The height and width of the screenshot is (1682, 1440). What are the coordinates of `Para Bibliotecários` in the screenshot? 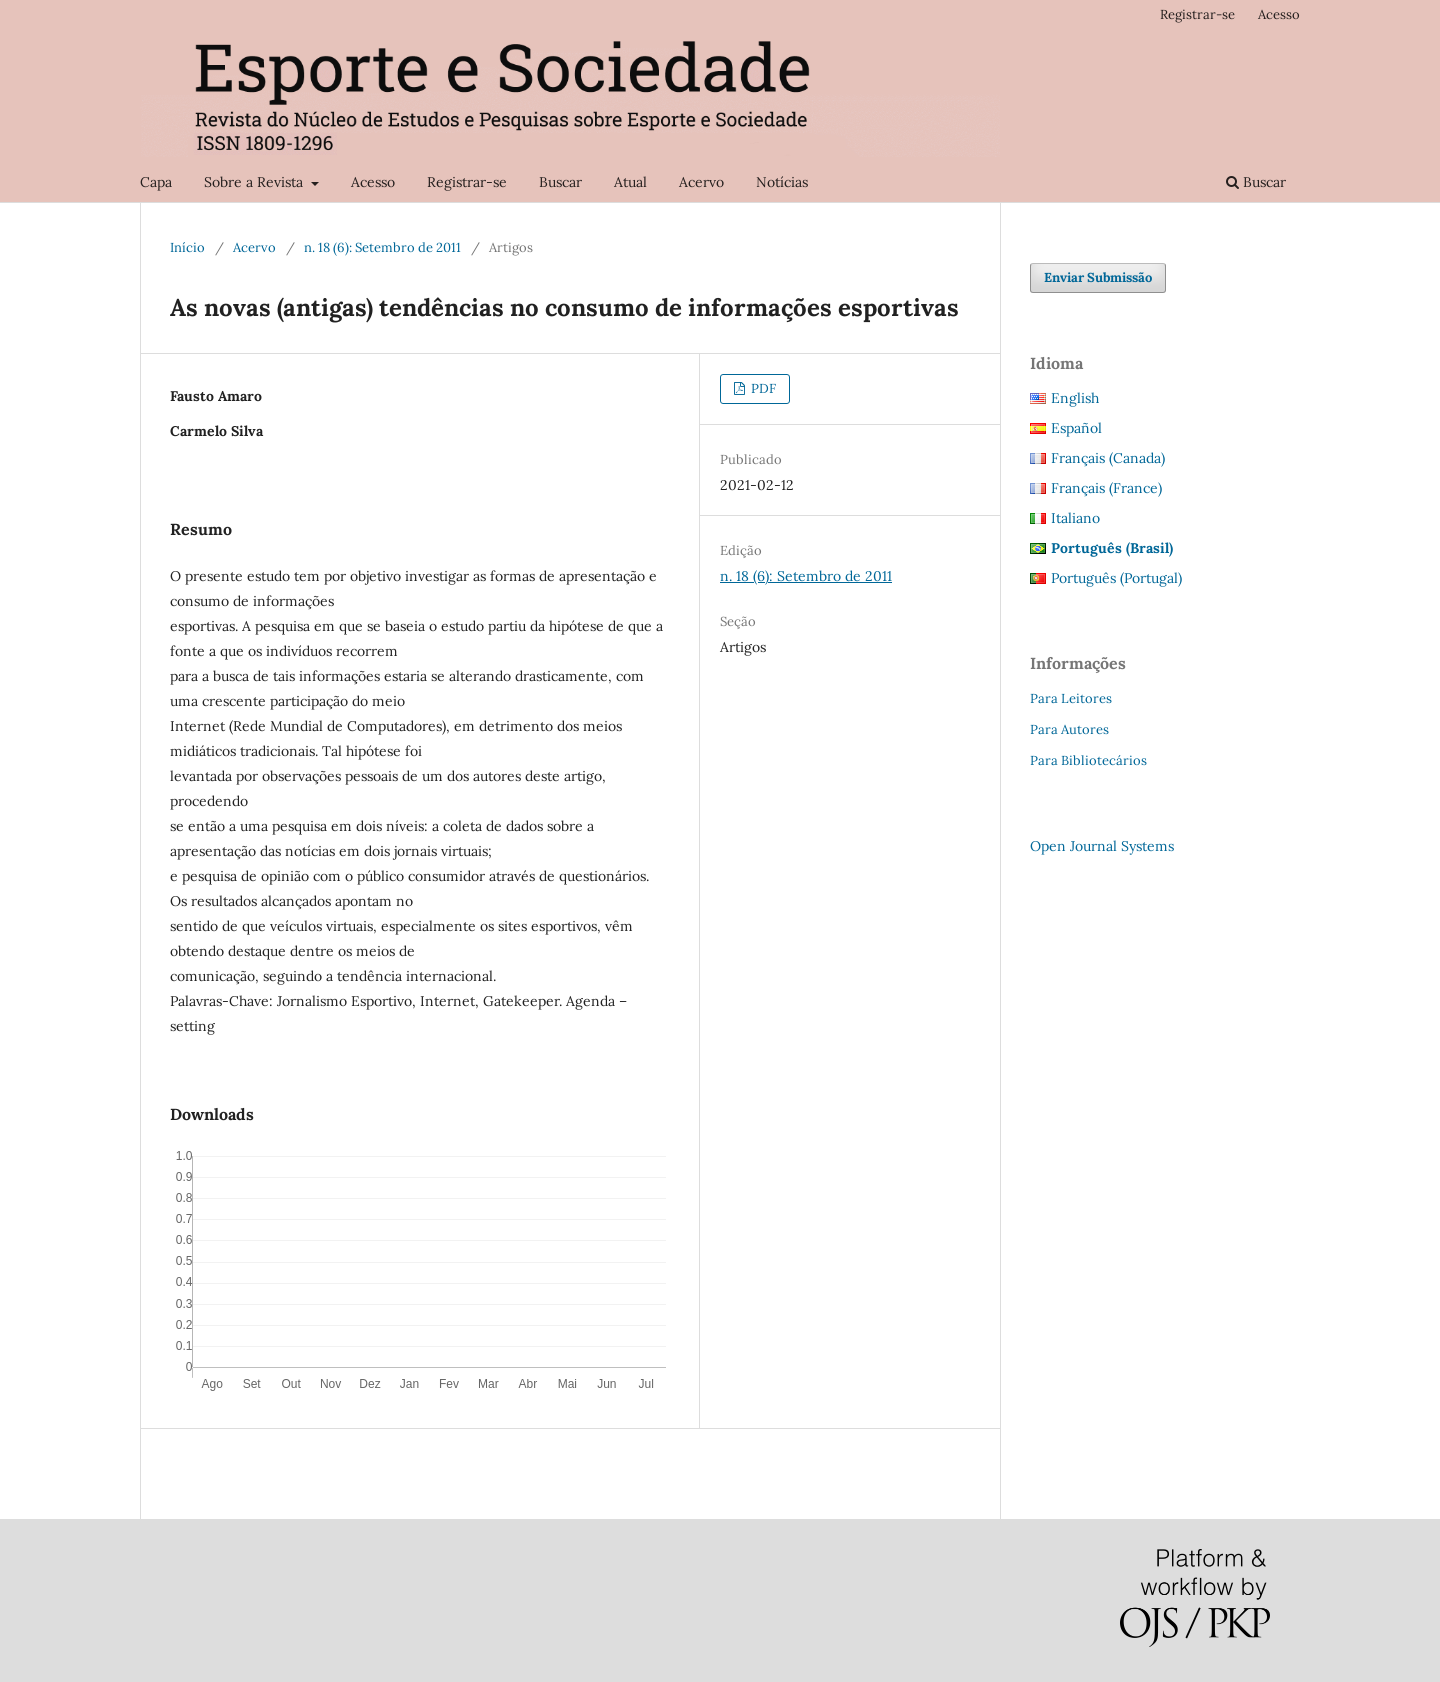 It's located at (1088, 760).